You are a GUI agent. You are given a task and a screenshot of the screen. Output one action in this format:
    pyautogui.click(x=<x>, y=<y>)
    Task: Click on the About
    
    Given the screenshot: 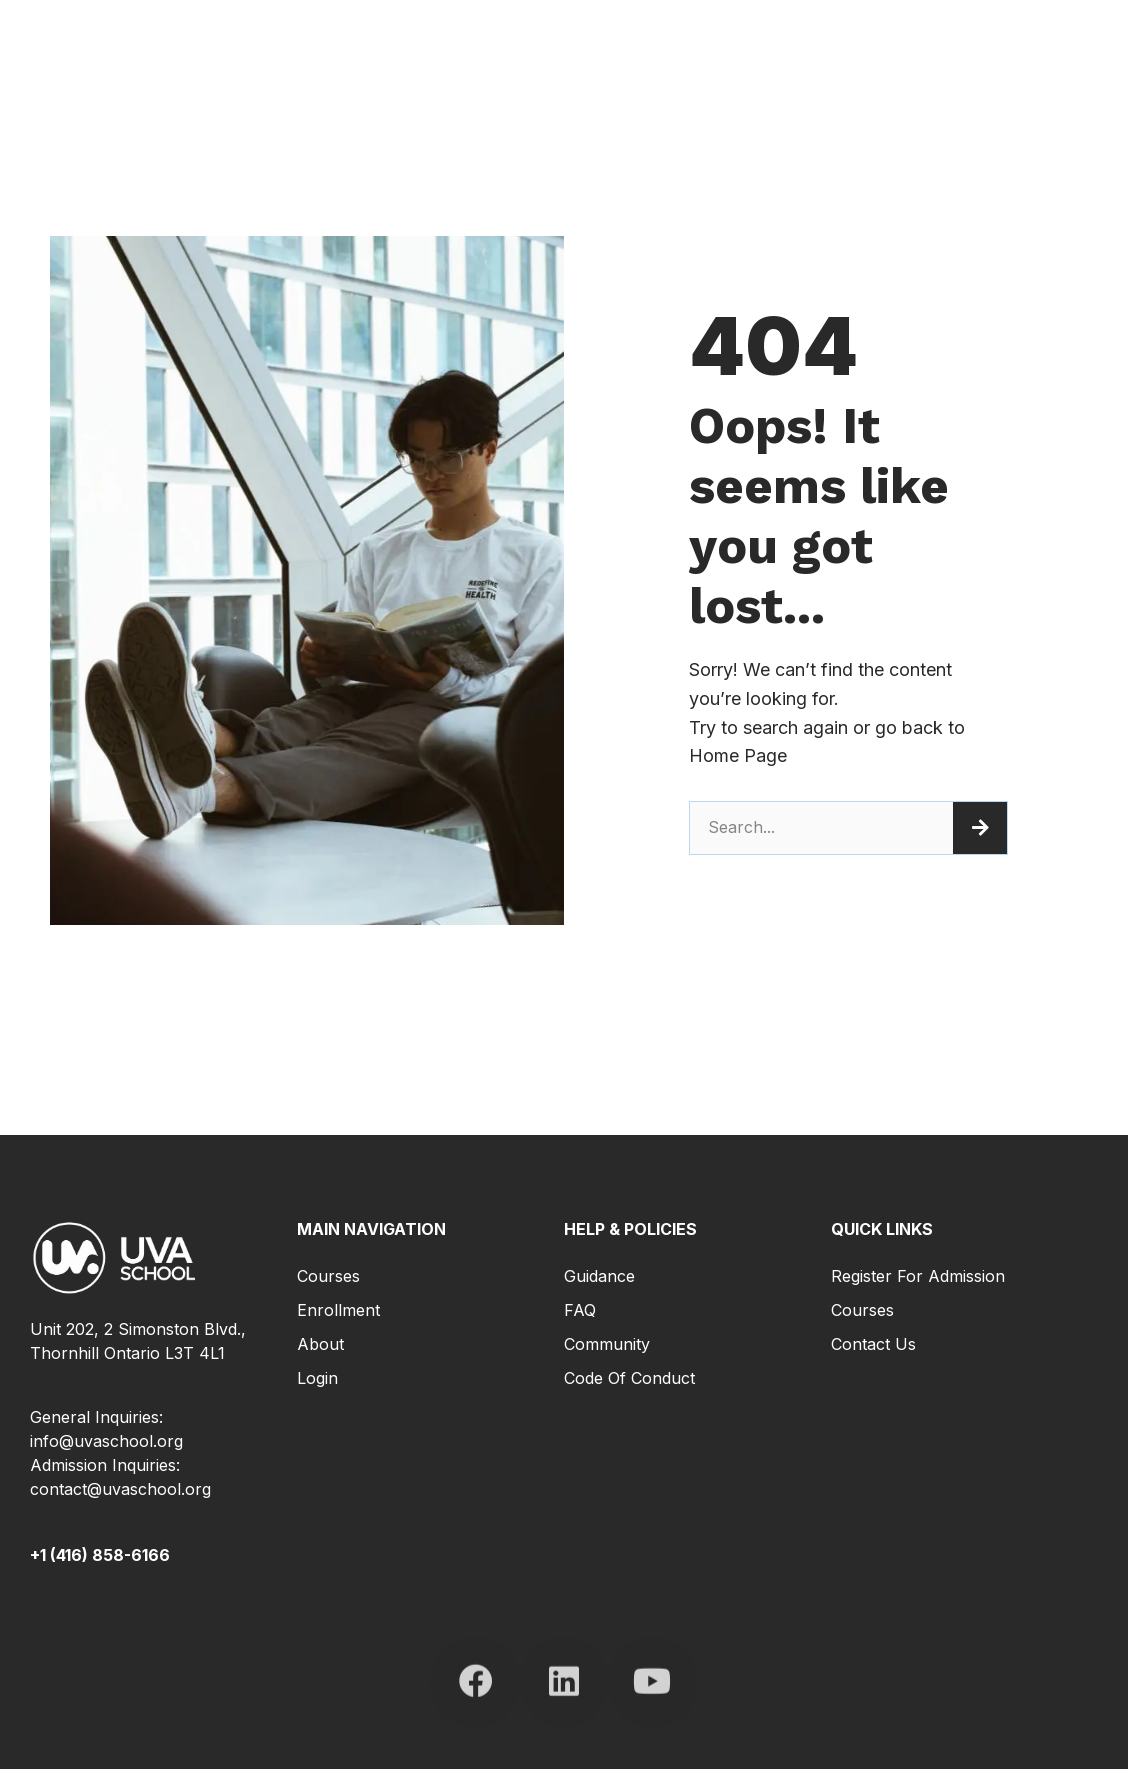 What is the action you would take?
    pyautogui.click(x=320, y=1344)
    